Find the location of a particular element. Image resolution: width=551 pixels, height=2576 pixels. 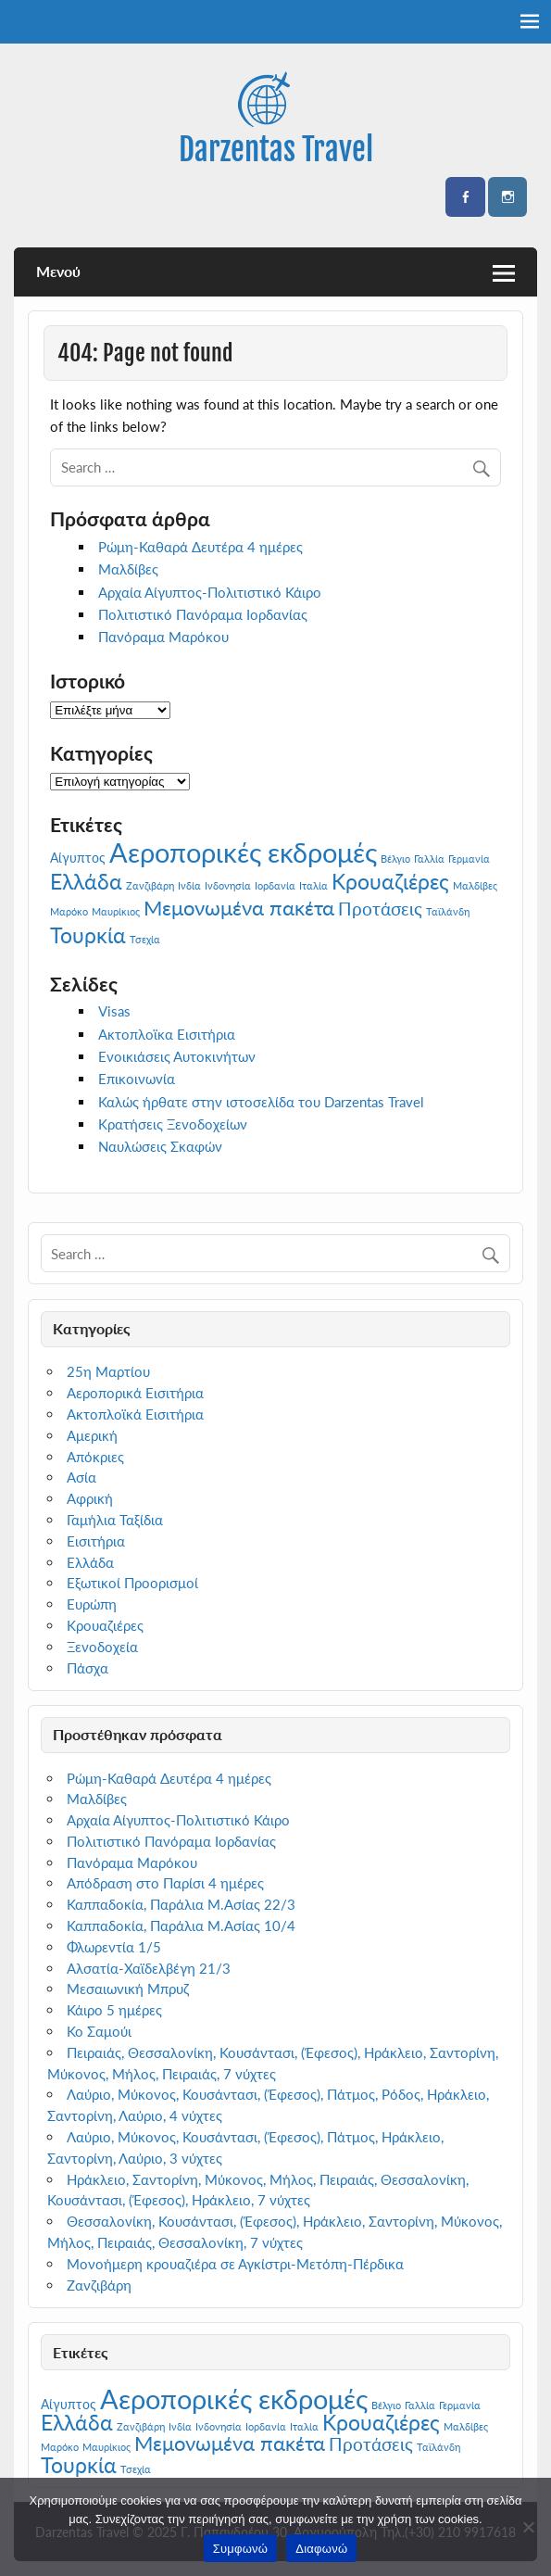

Πάσχα is located at coordinates (87, 1668).